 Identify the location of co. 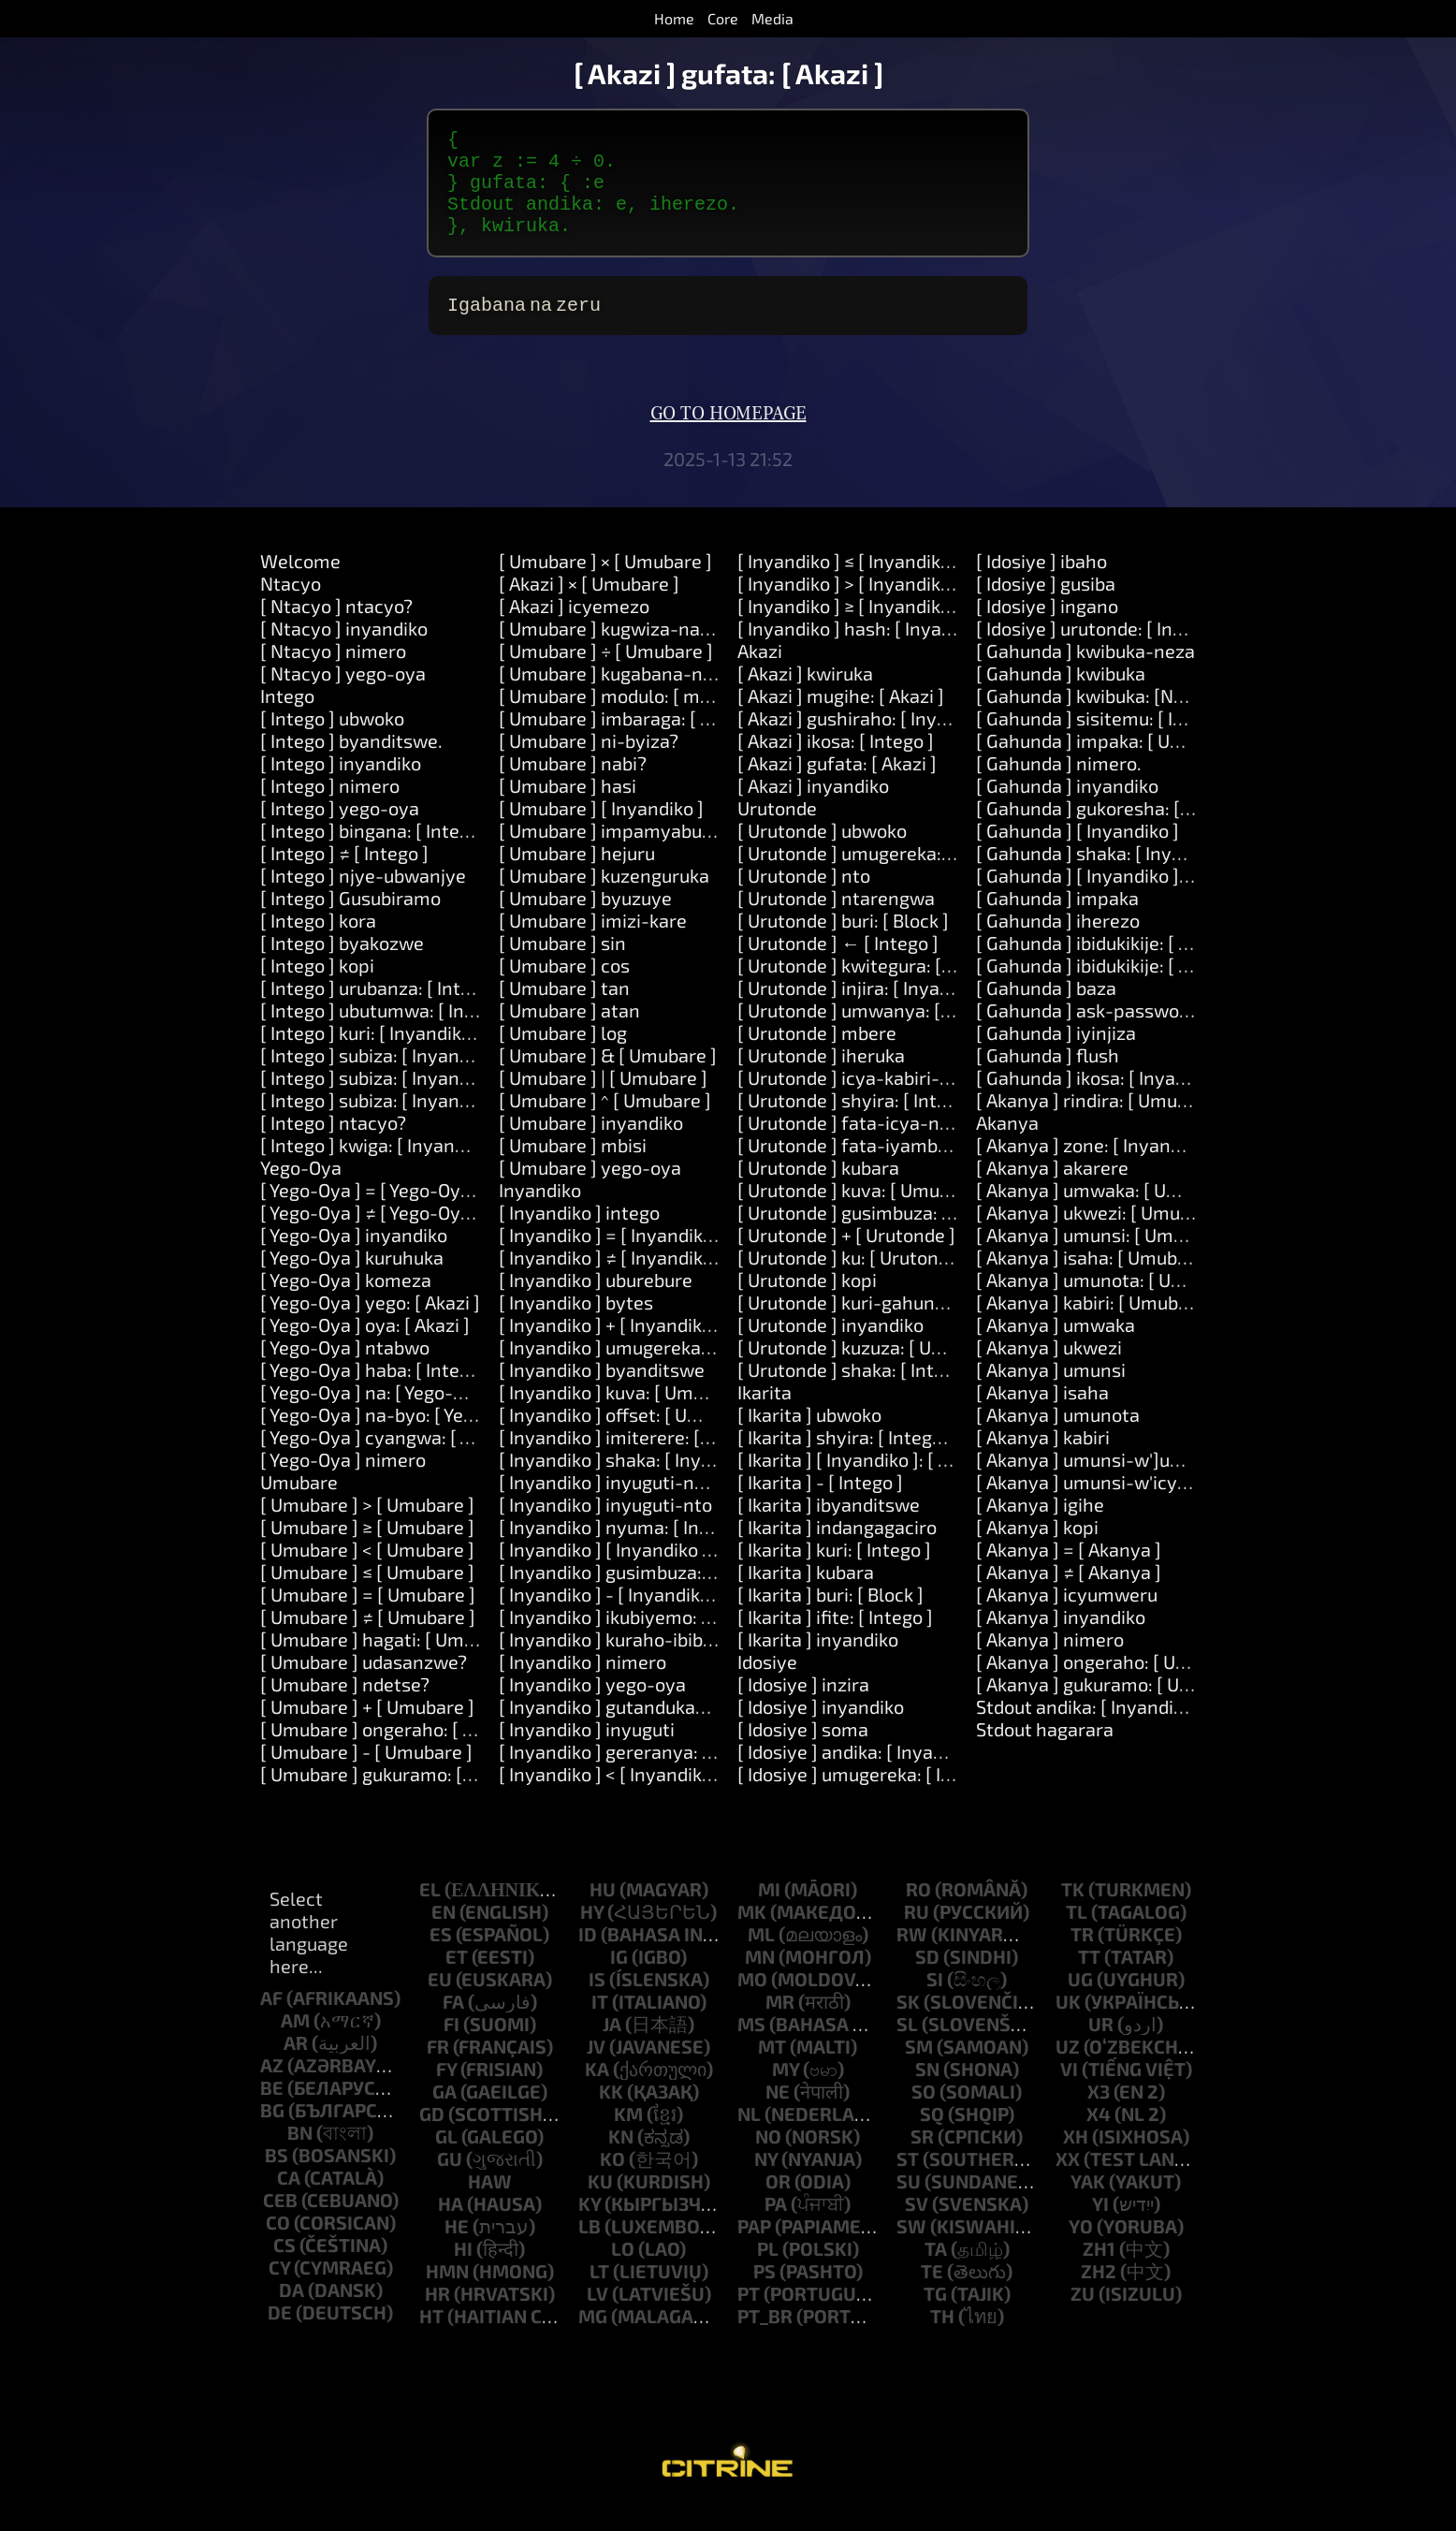
(278, 2244).